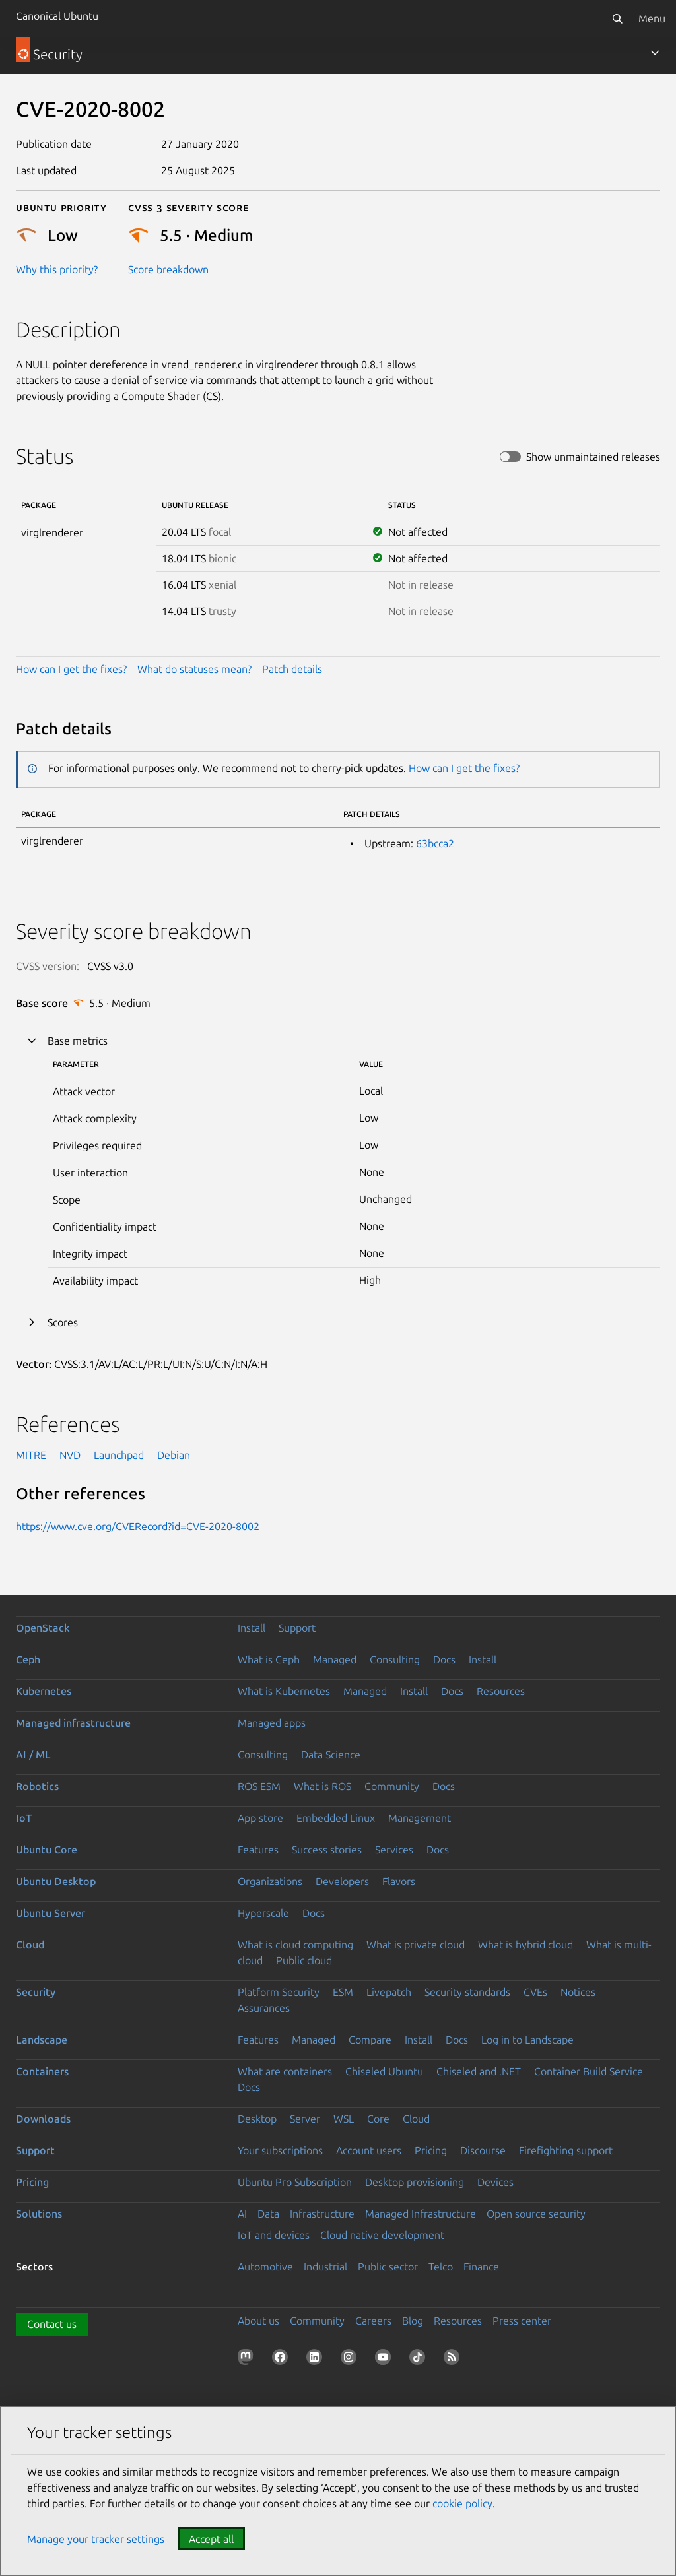  I want to click on Resources, so click(501, 1691).